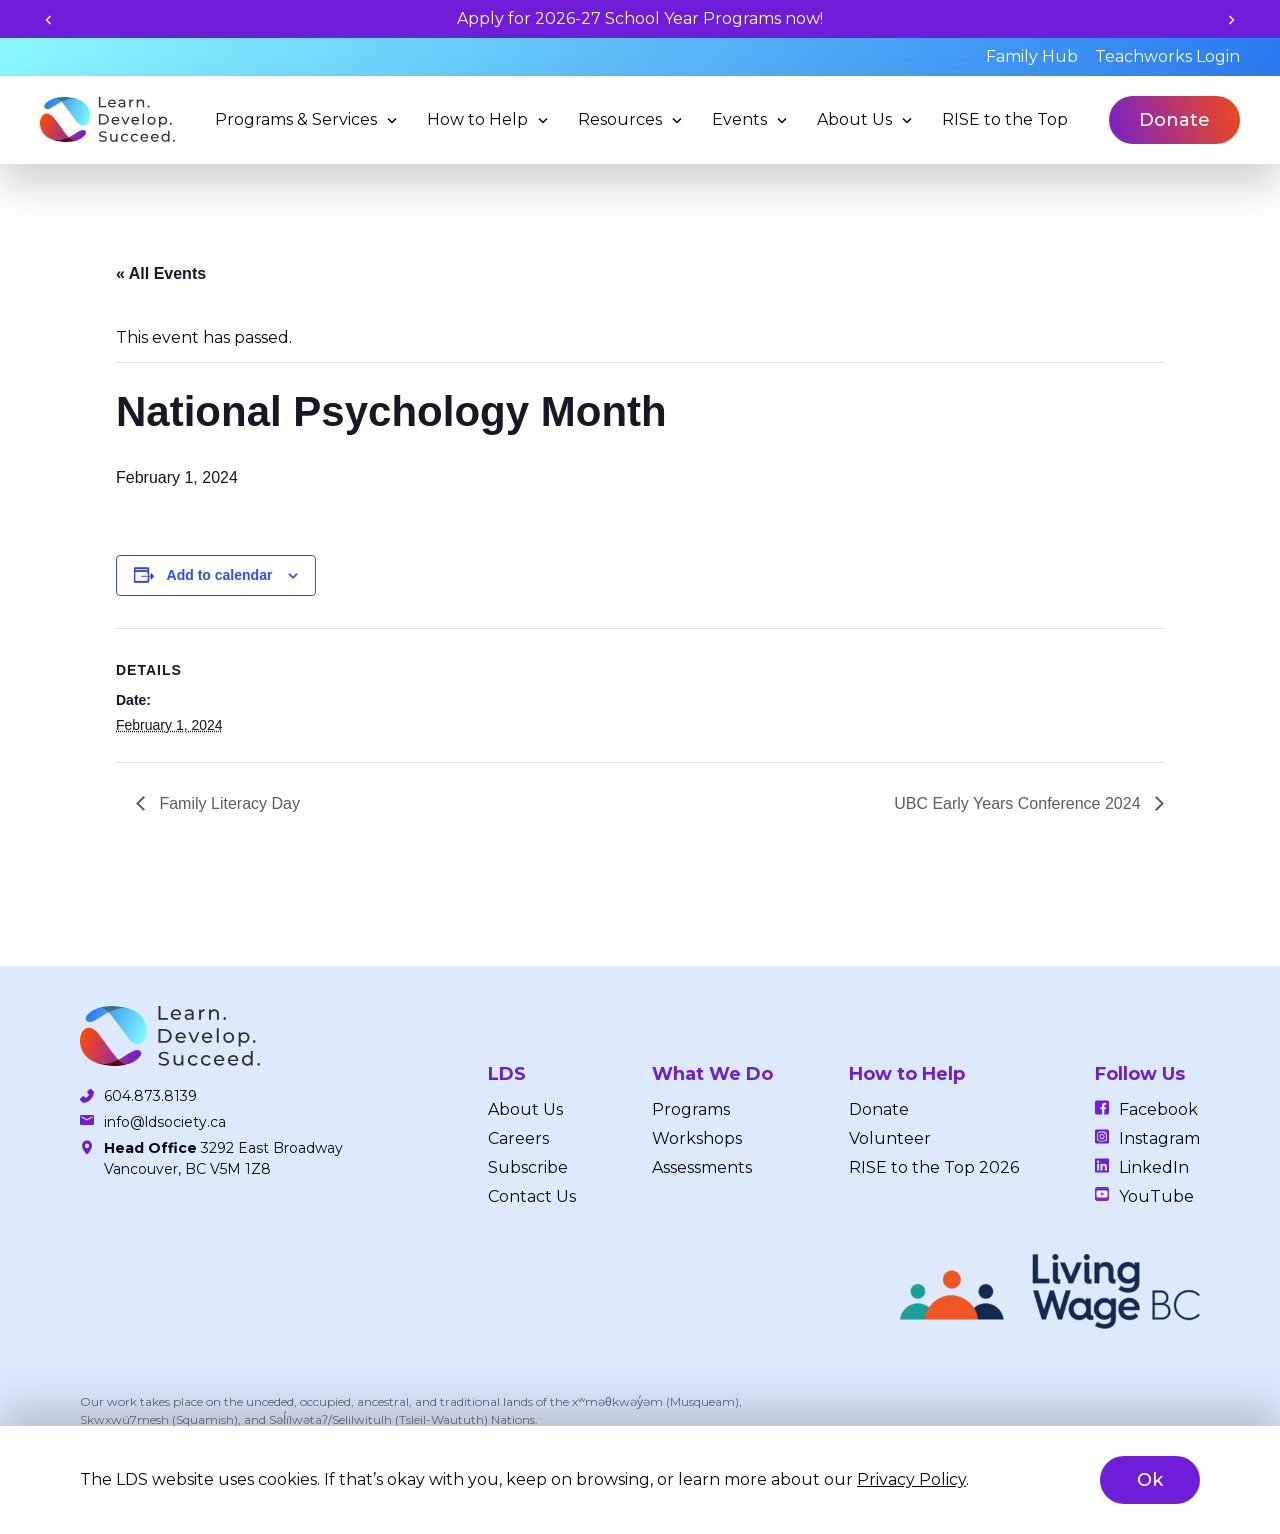 Image resolution: width=1280 pixels, height=1534 pixels. What do you see at coordinates (1167, 56) in the screenshot?
I see `Teachworks Login` at bounding box center [1167, 56].